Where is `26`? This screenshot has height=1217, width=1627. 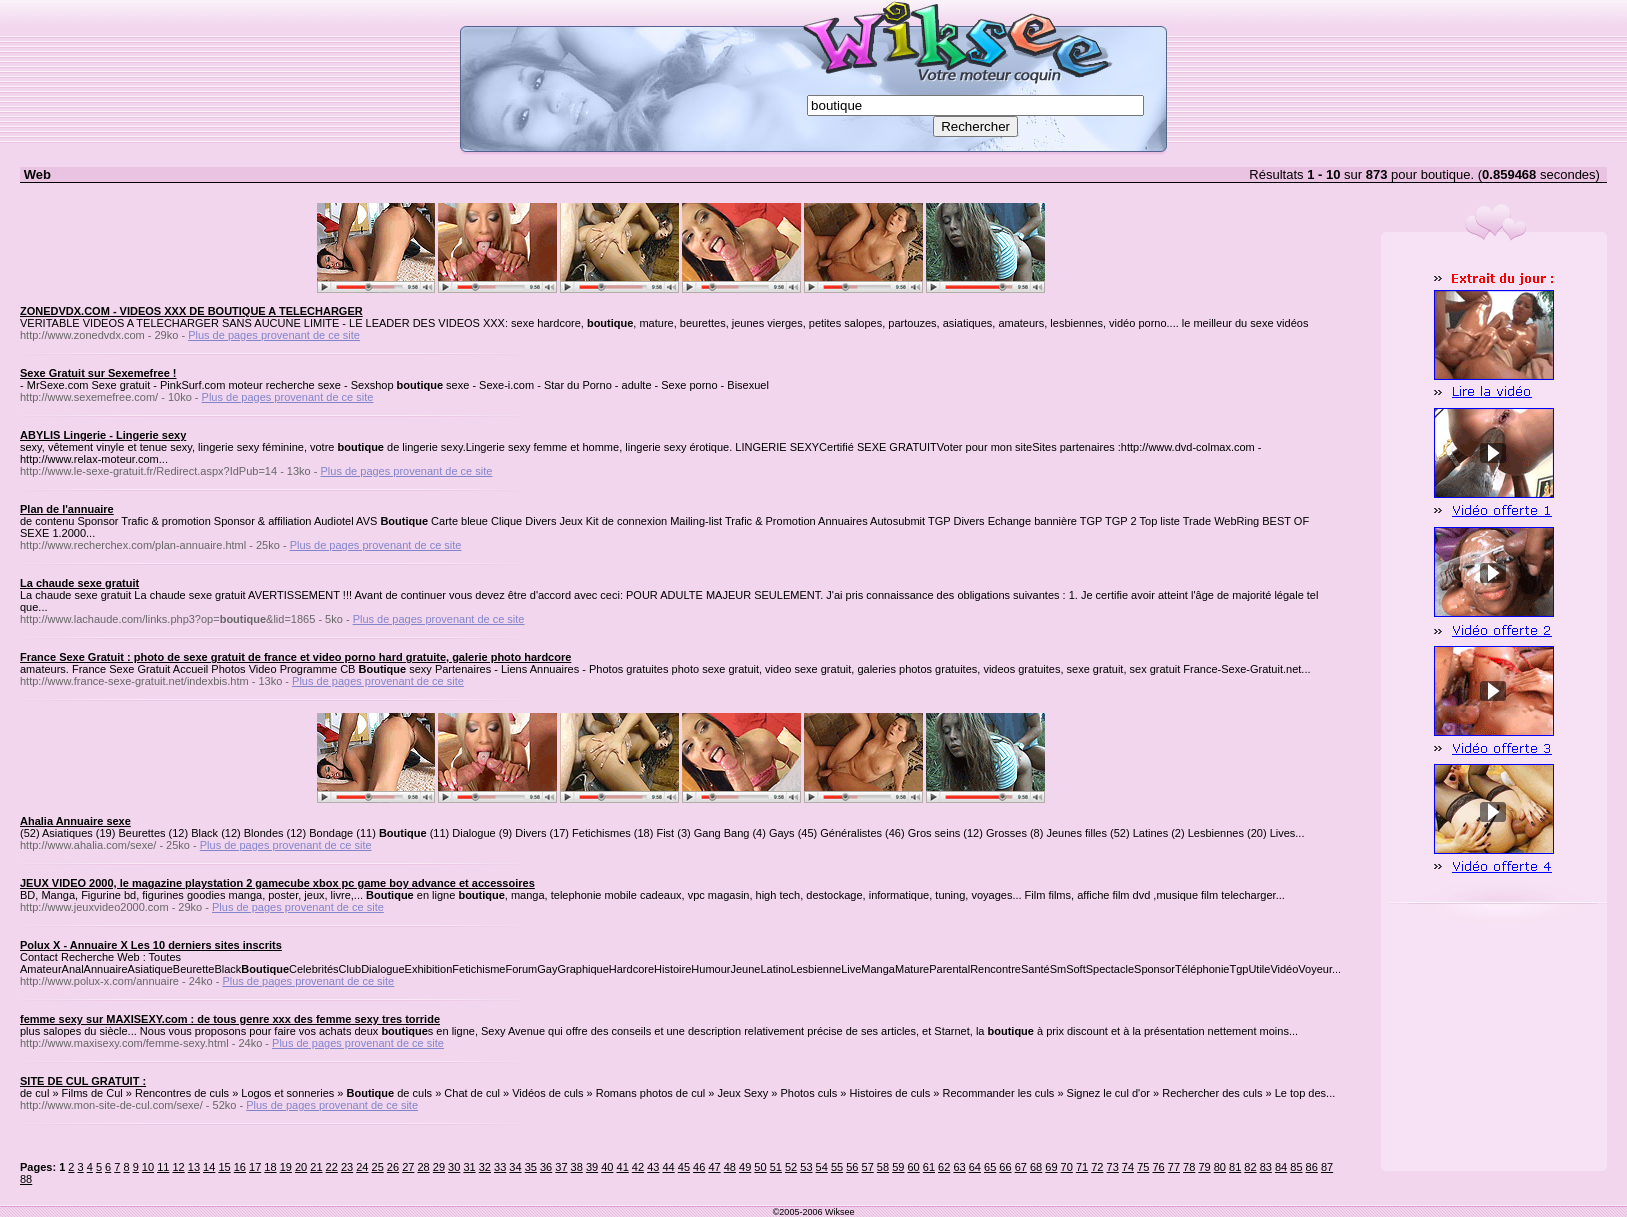 26 is located at coordinates (393, 1167).